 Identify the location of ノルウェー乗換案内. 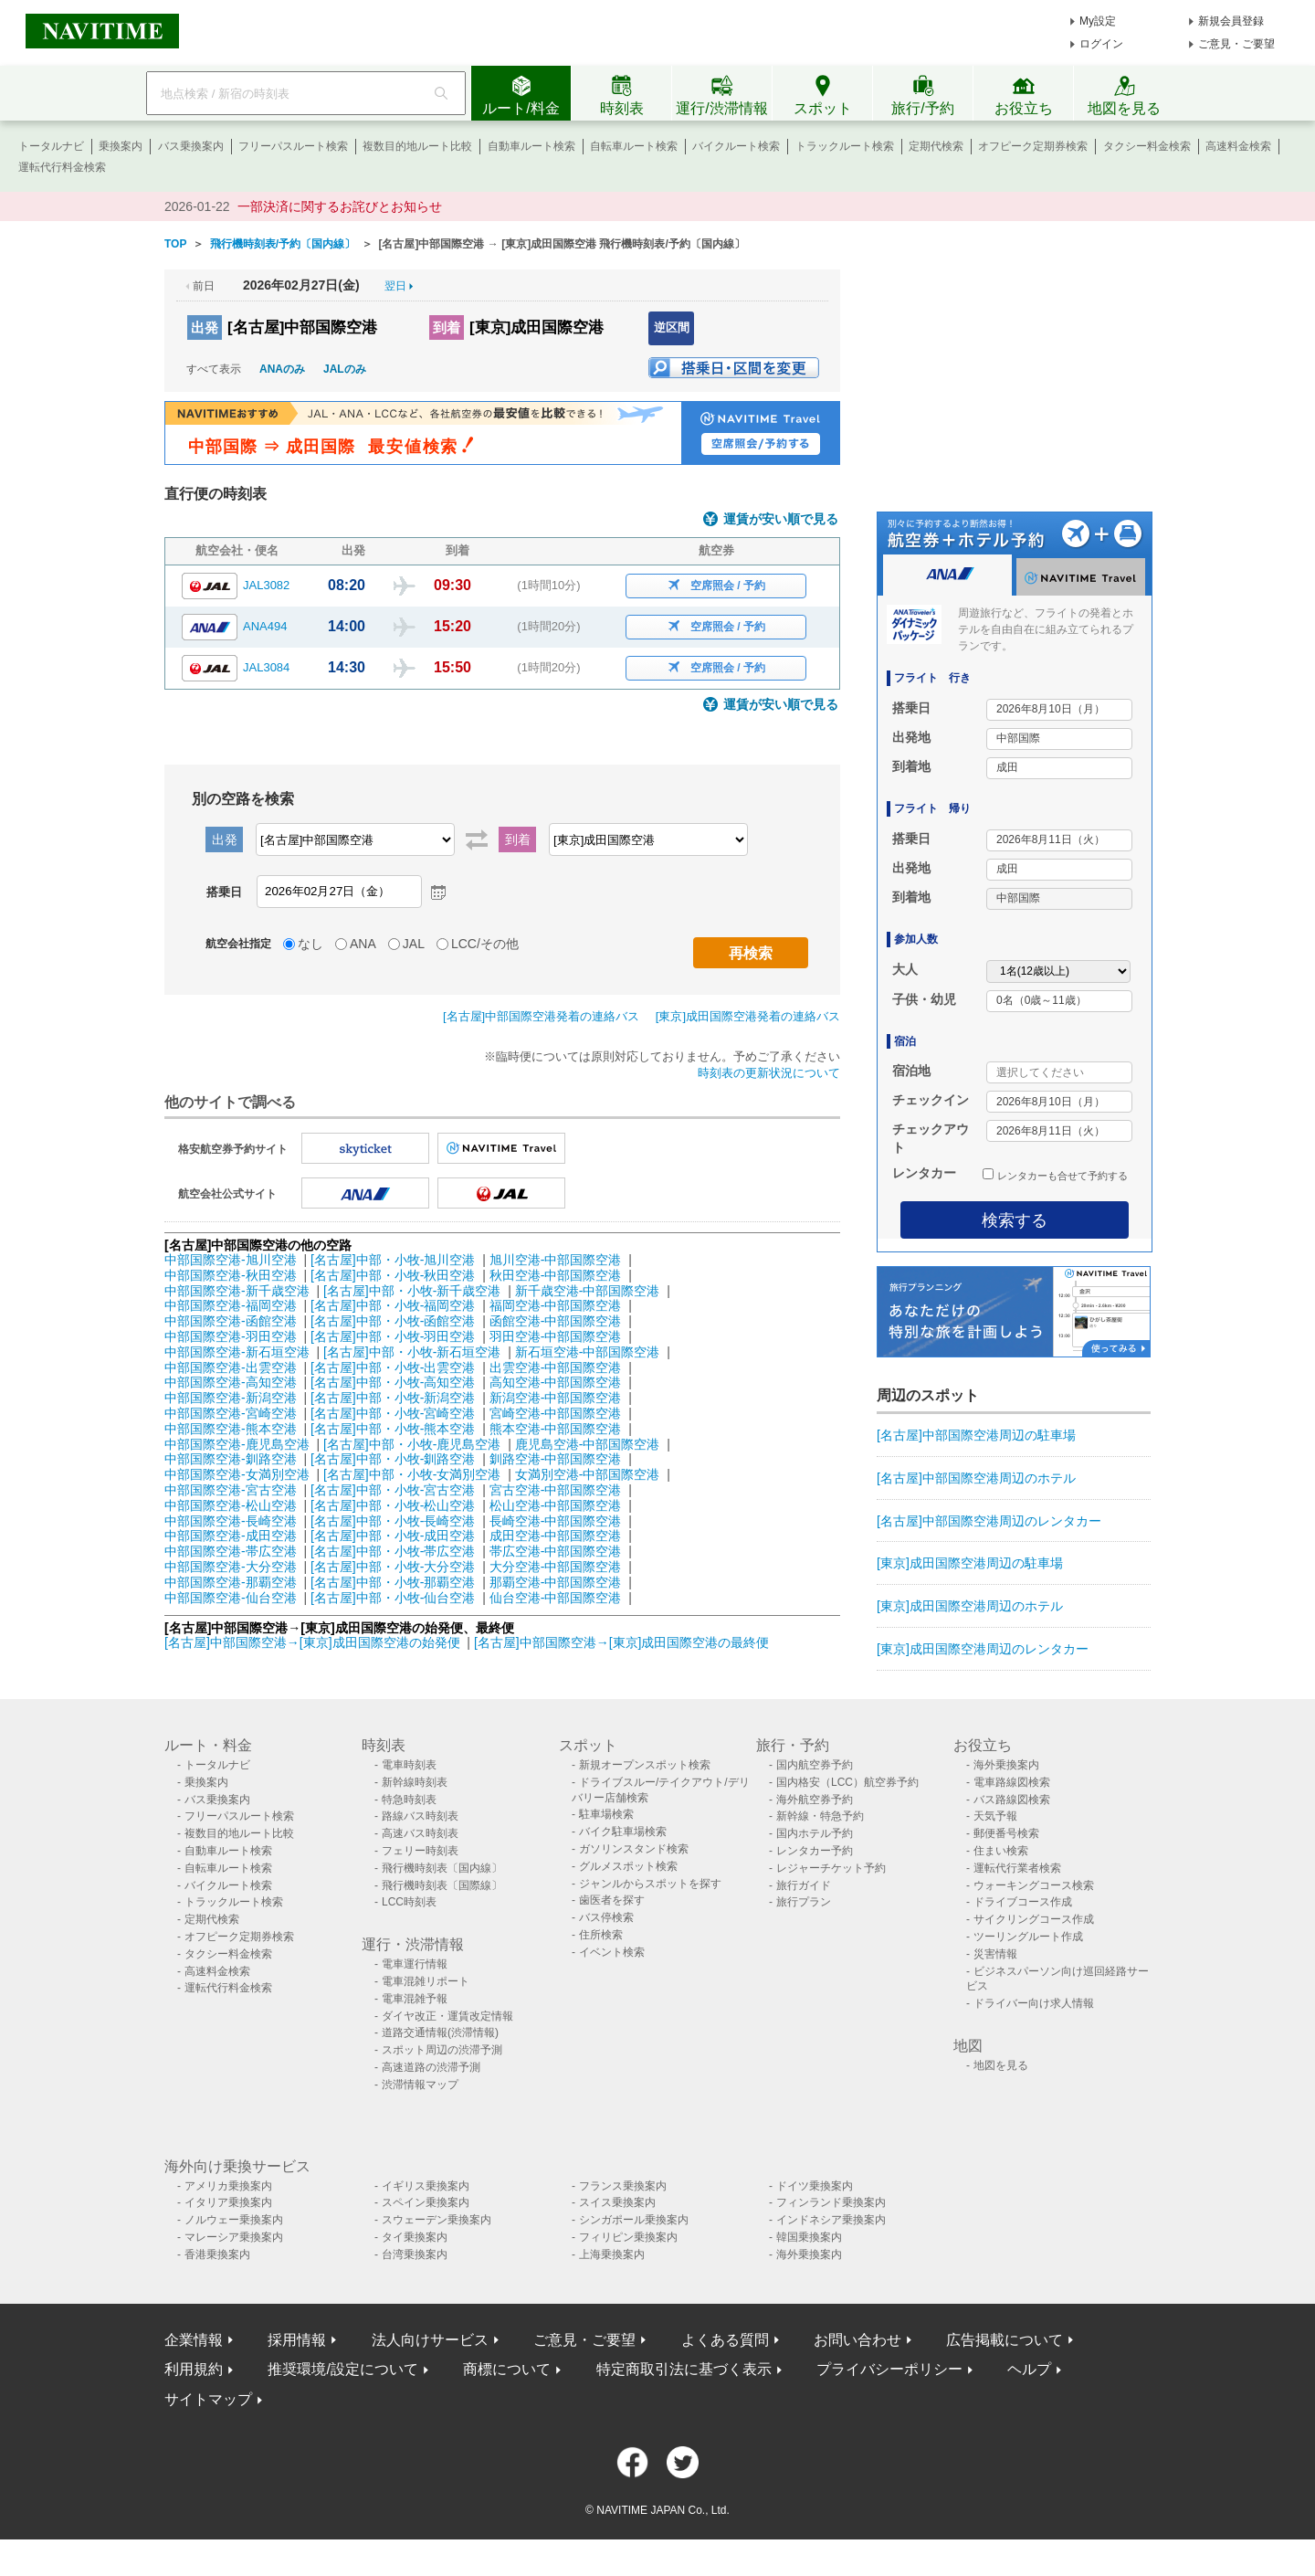
(233, 2219).